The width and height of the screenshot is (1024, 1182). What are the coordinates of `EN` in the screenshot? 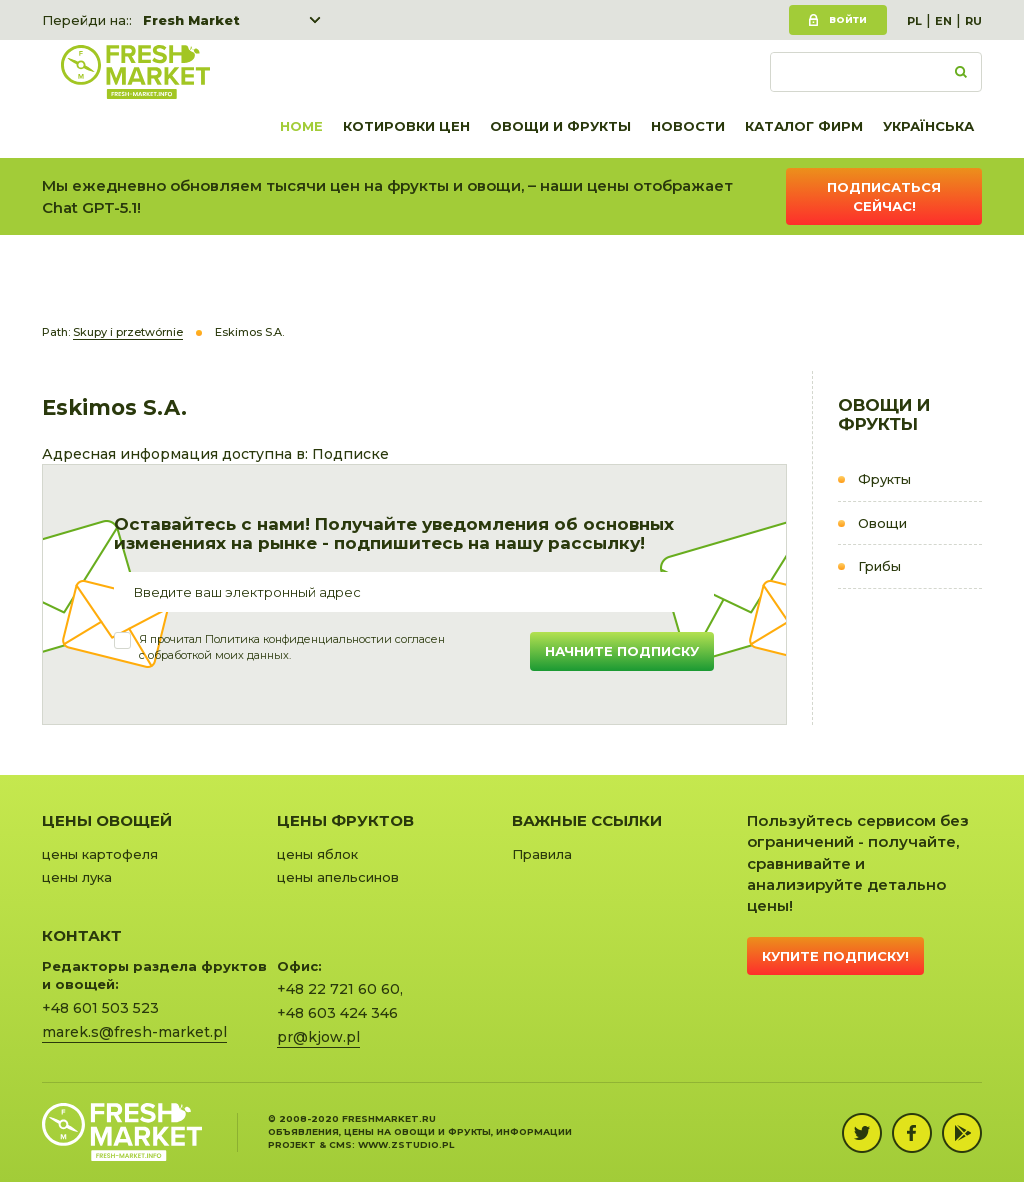 It's located at (943, 21).